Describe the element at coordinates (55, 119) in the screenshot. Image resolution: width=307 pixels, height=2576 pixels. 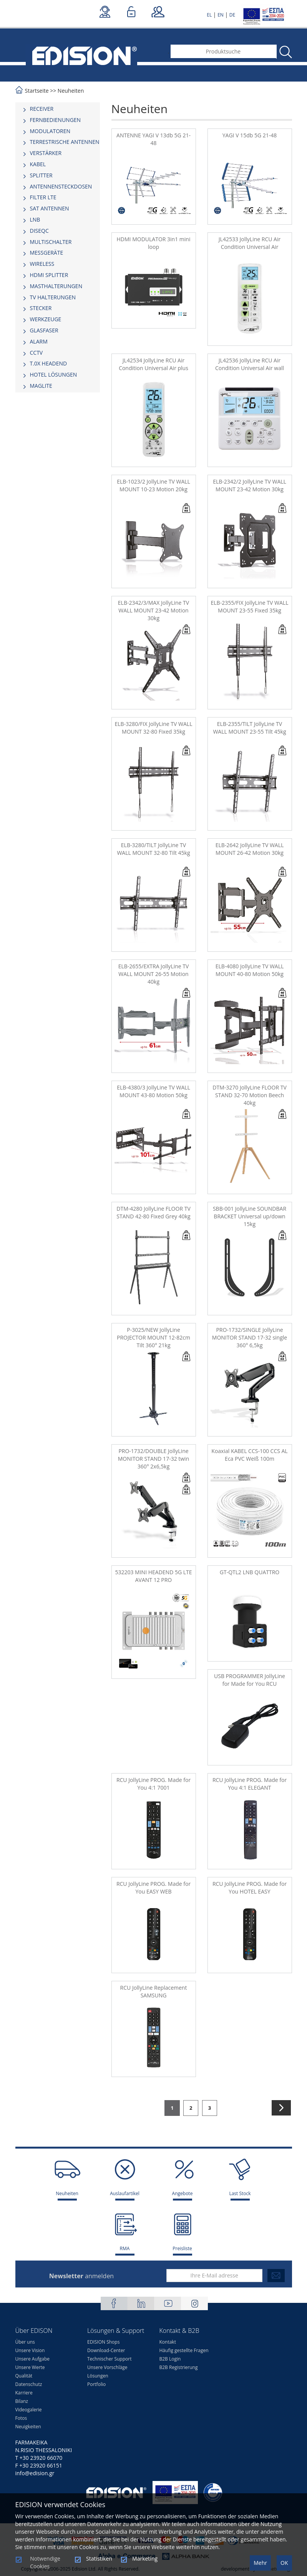
I see `FERNBEDIENUNGEN` at that location.